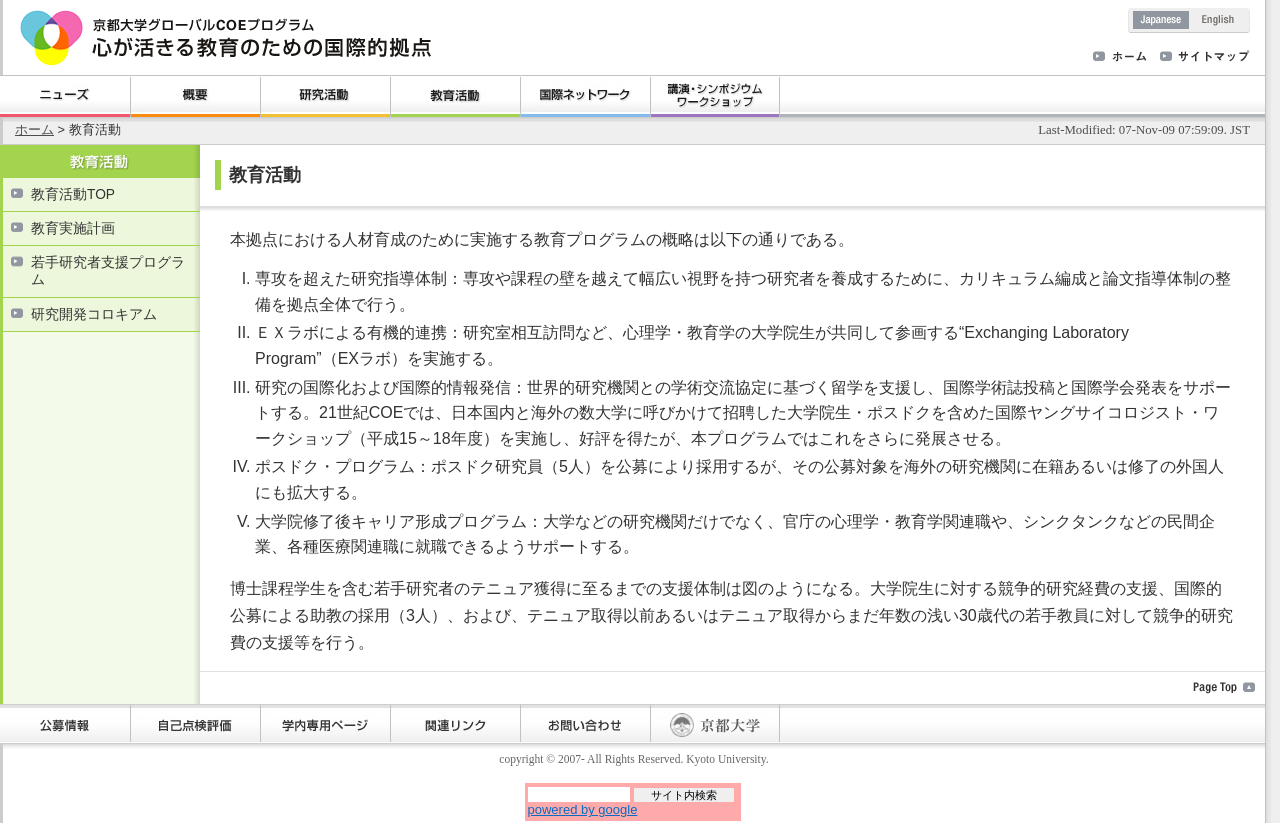 The width and height of the screenshot is (1280, 823). I want to click on powered by google, so click(583, 809).